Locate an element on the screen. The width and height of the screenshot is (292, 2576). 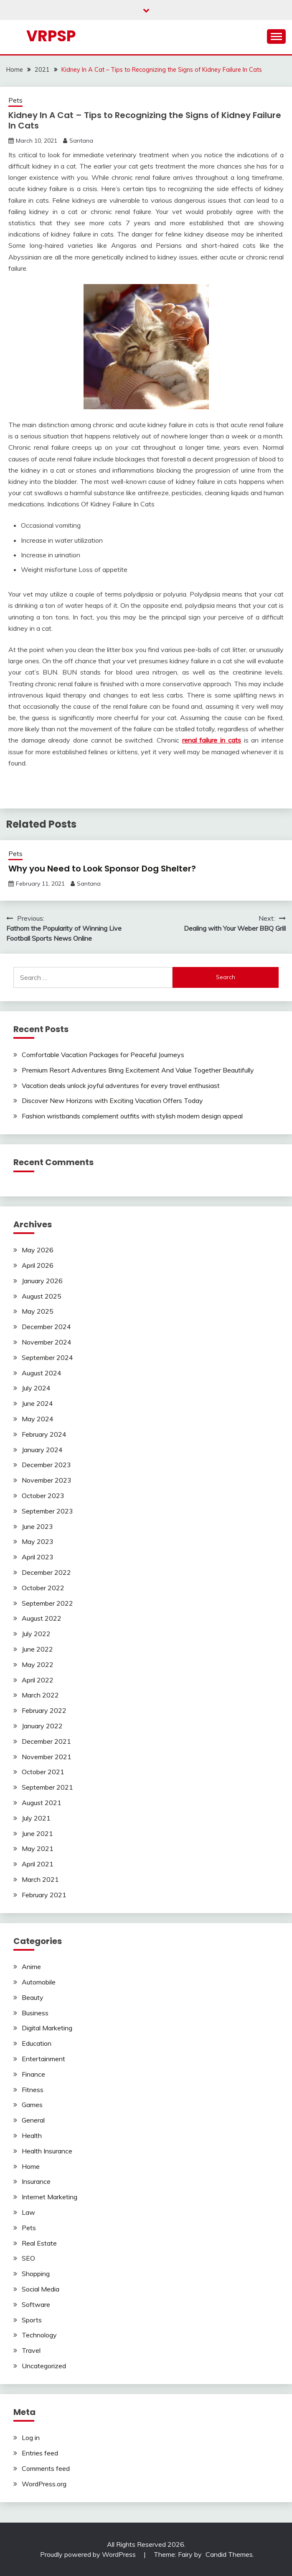
Entries feed is located at coordinates (40, 2453).